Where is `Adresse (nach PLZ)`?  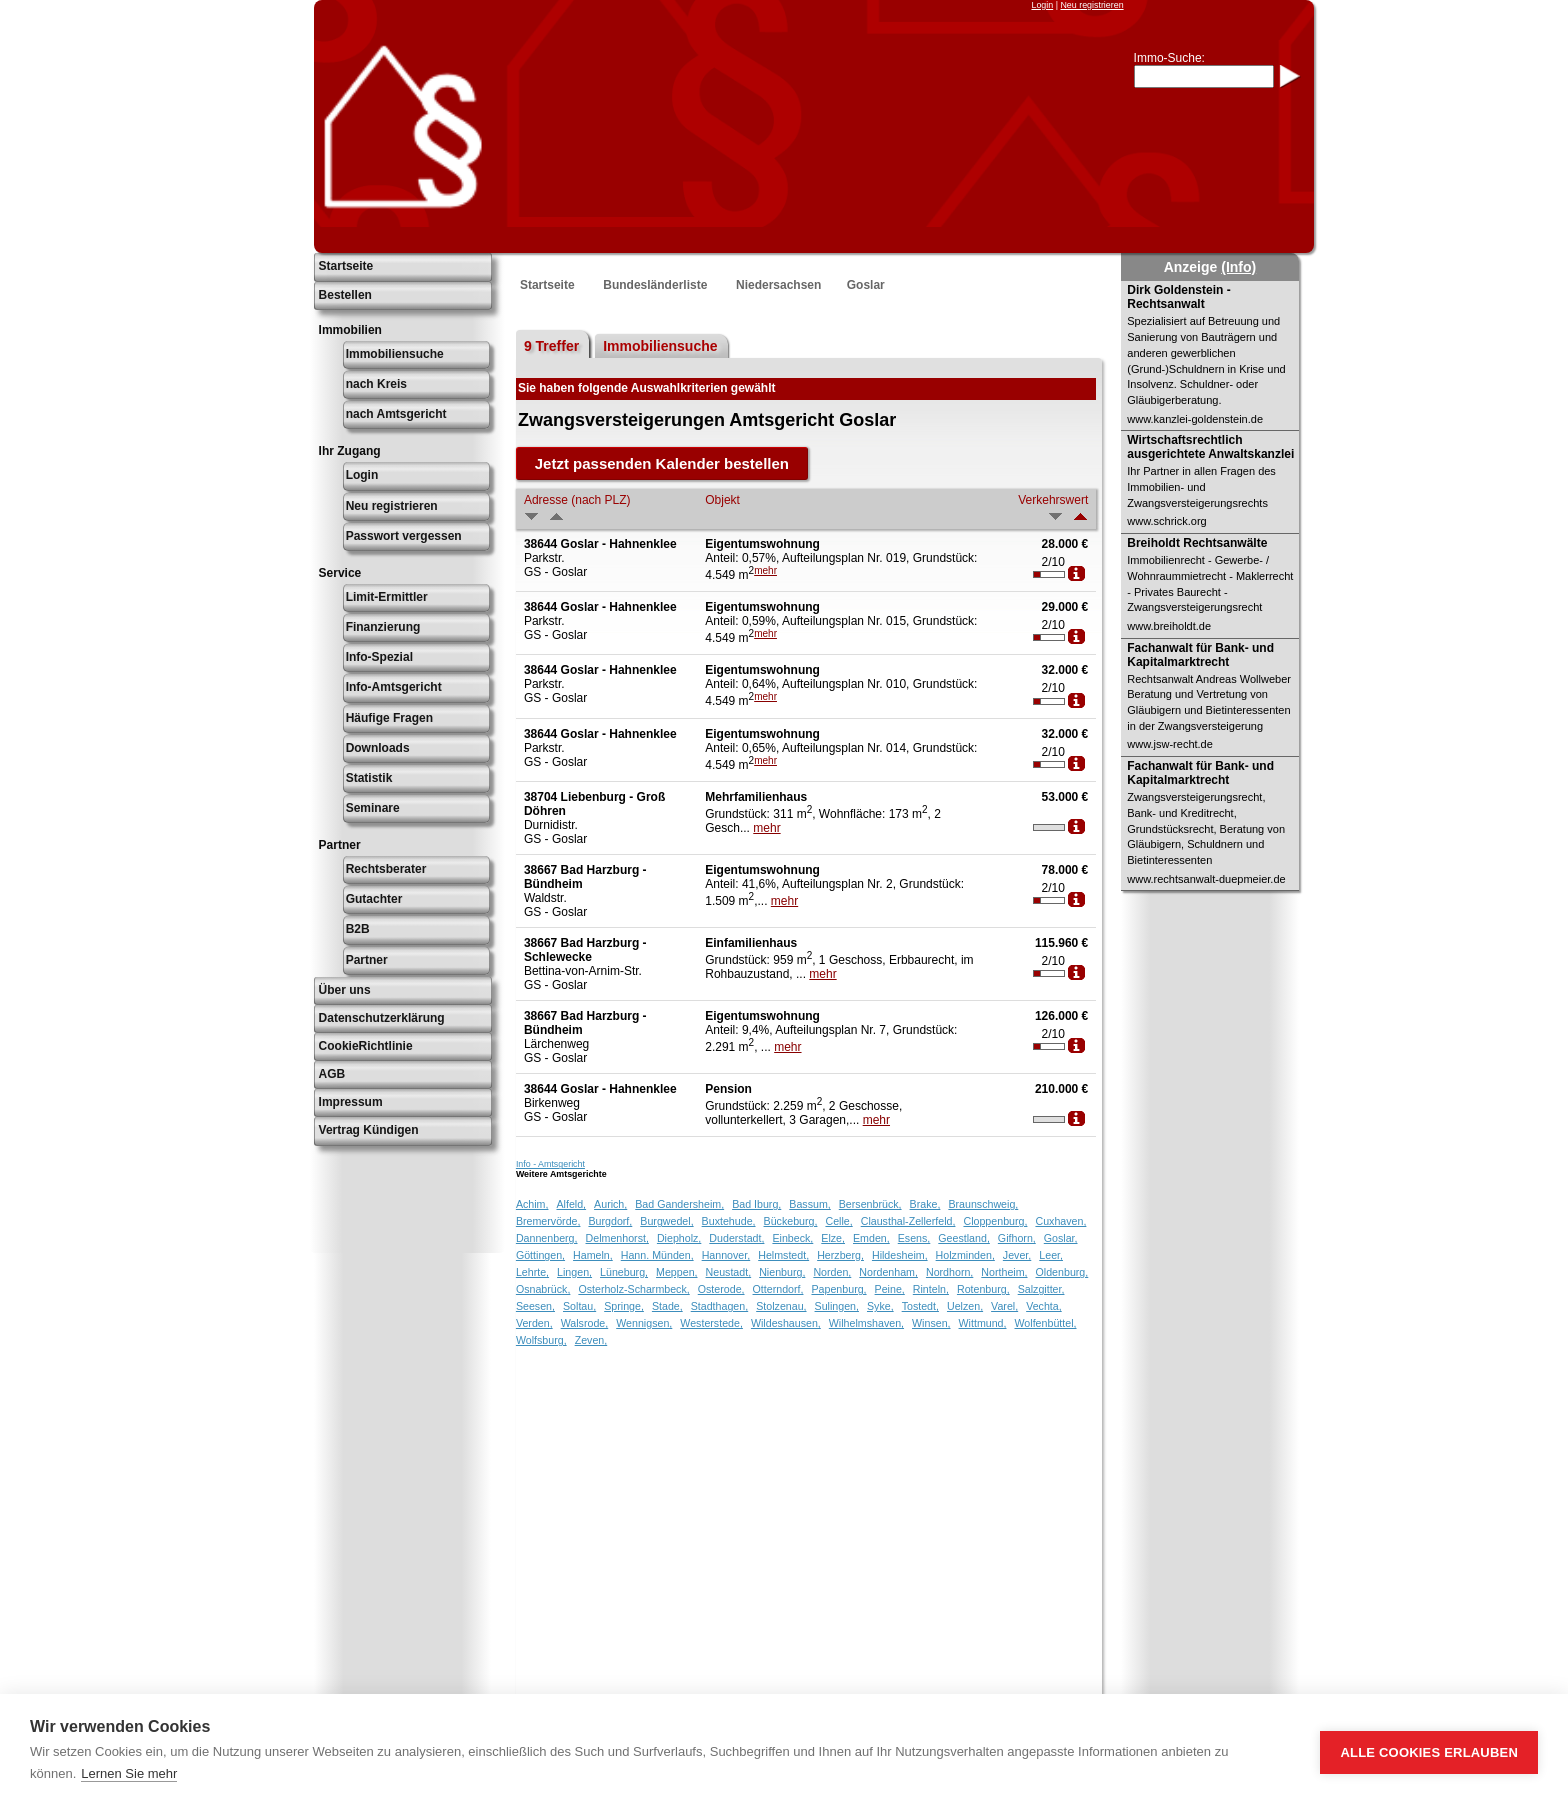 Adresse (nach PLZ) is located at coordinates (577, 500).